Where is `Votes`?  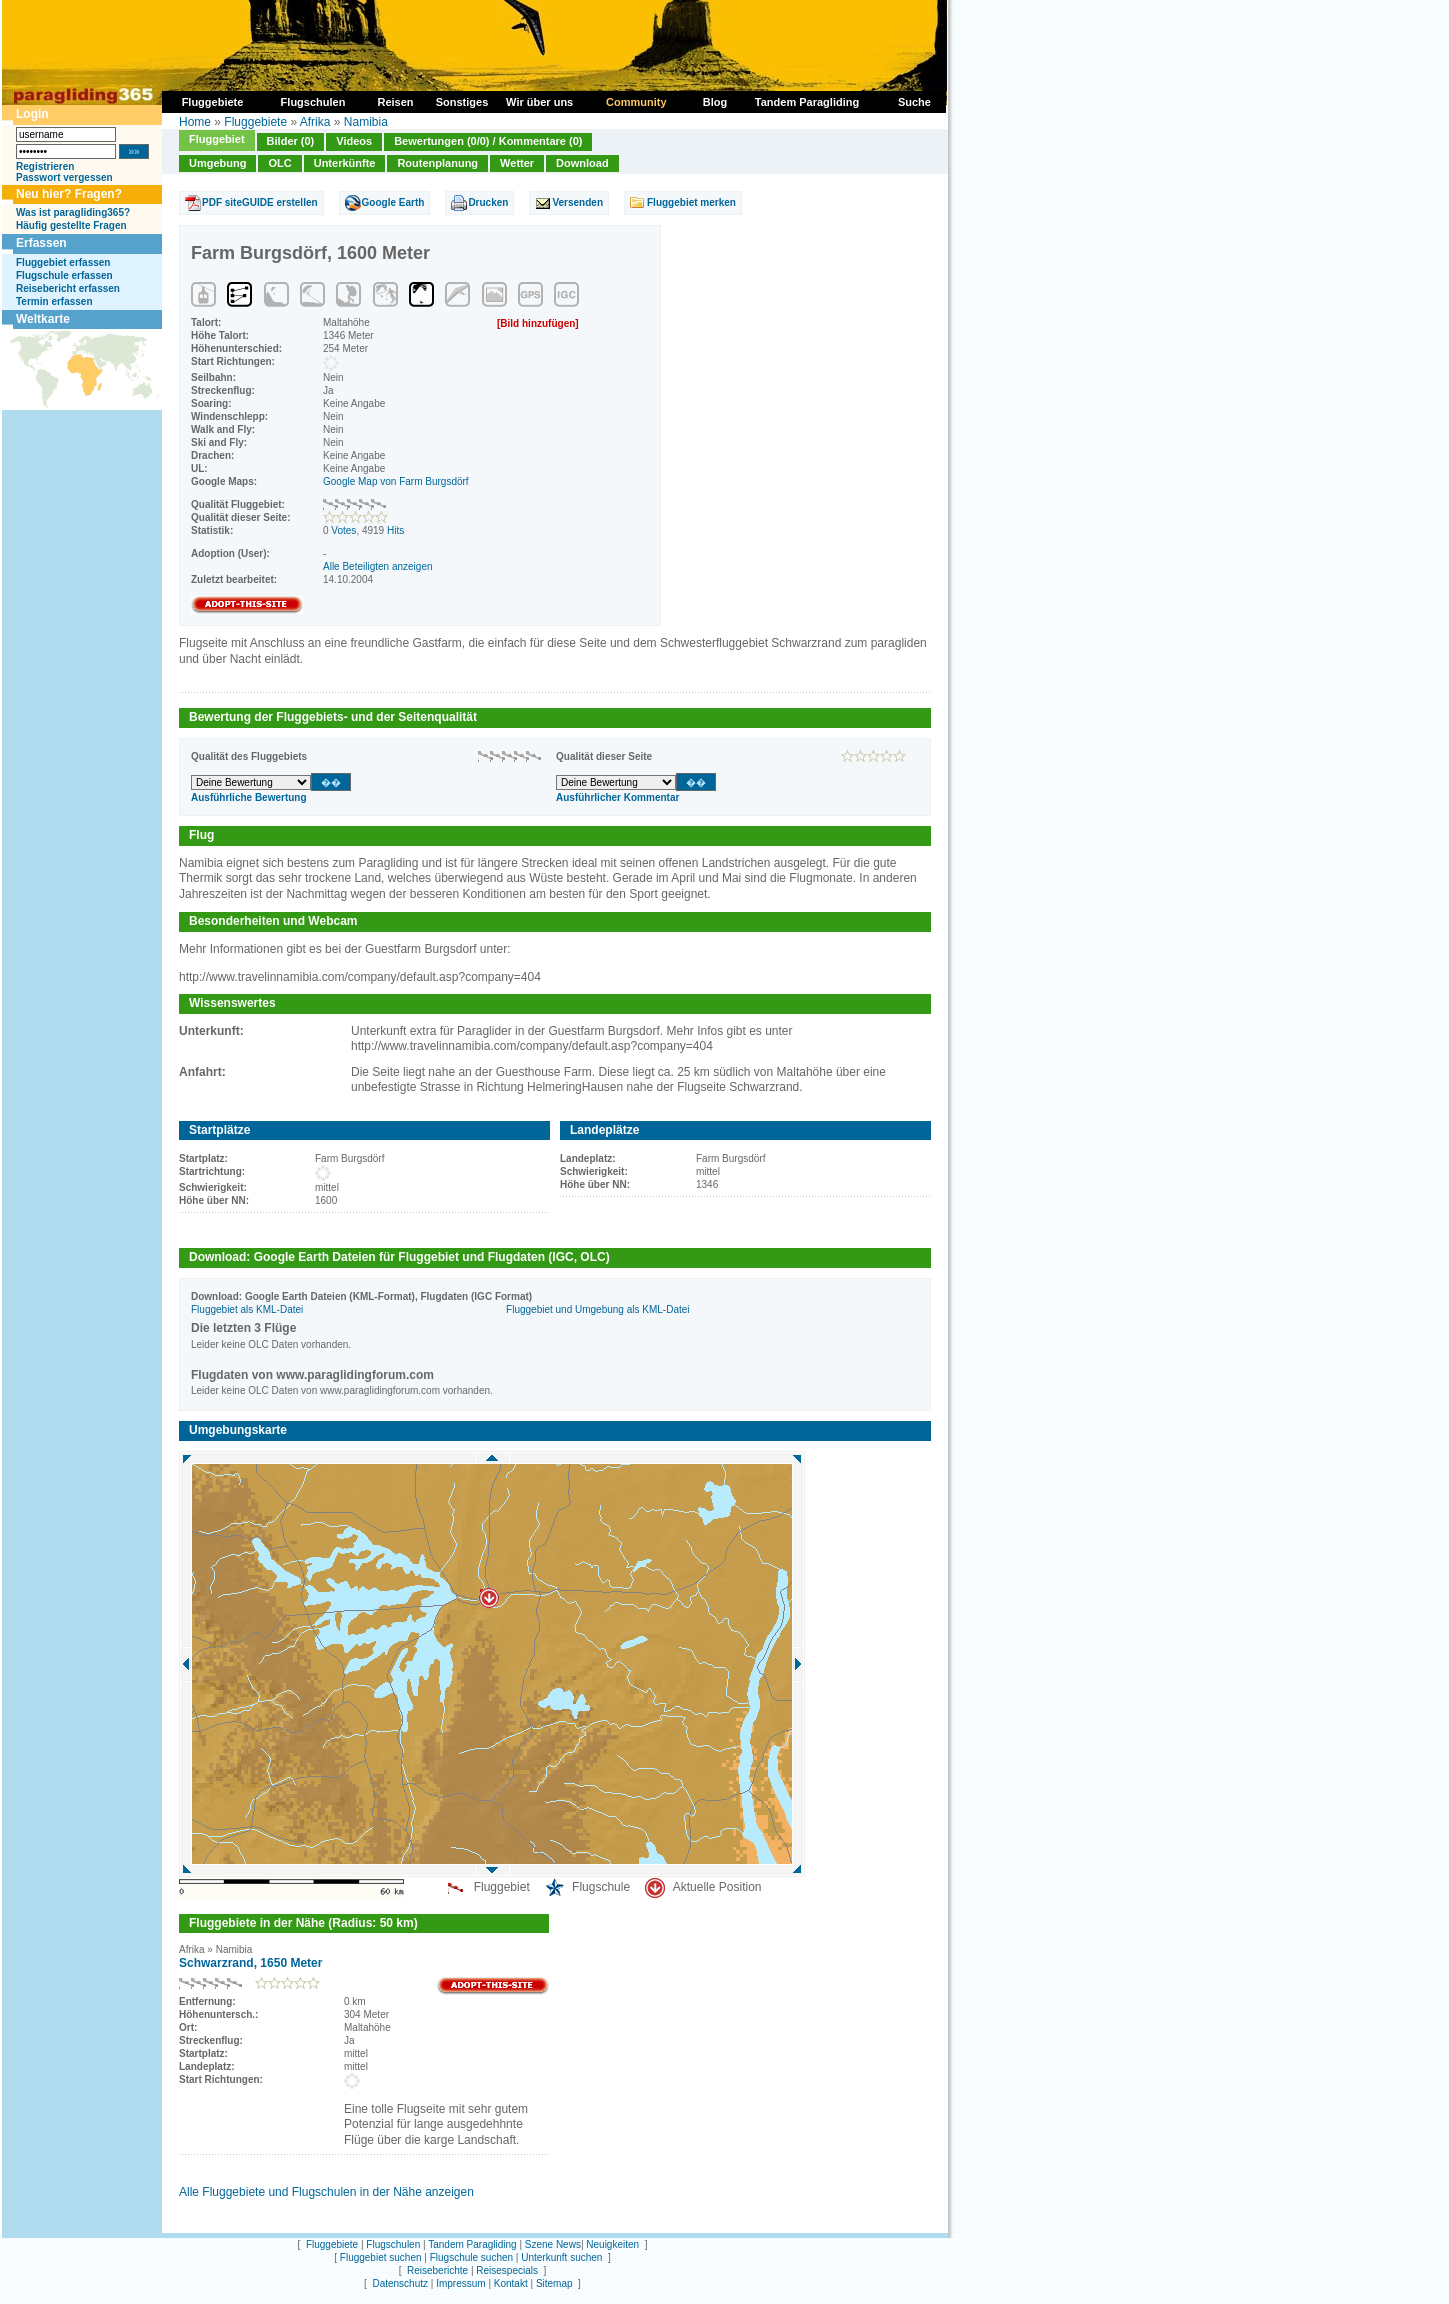
Votes is located at coordinates (343, 530).